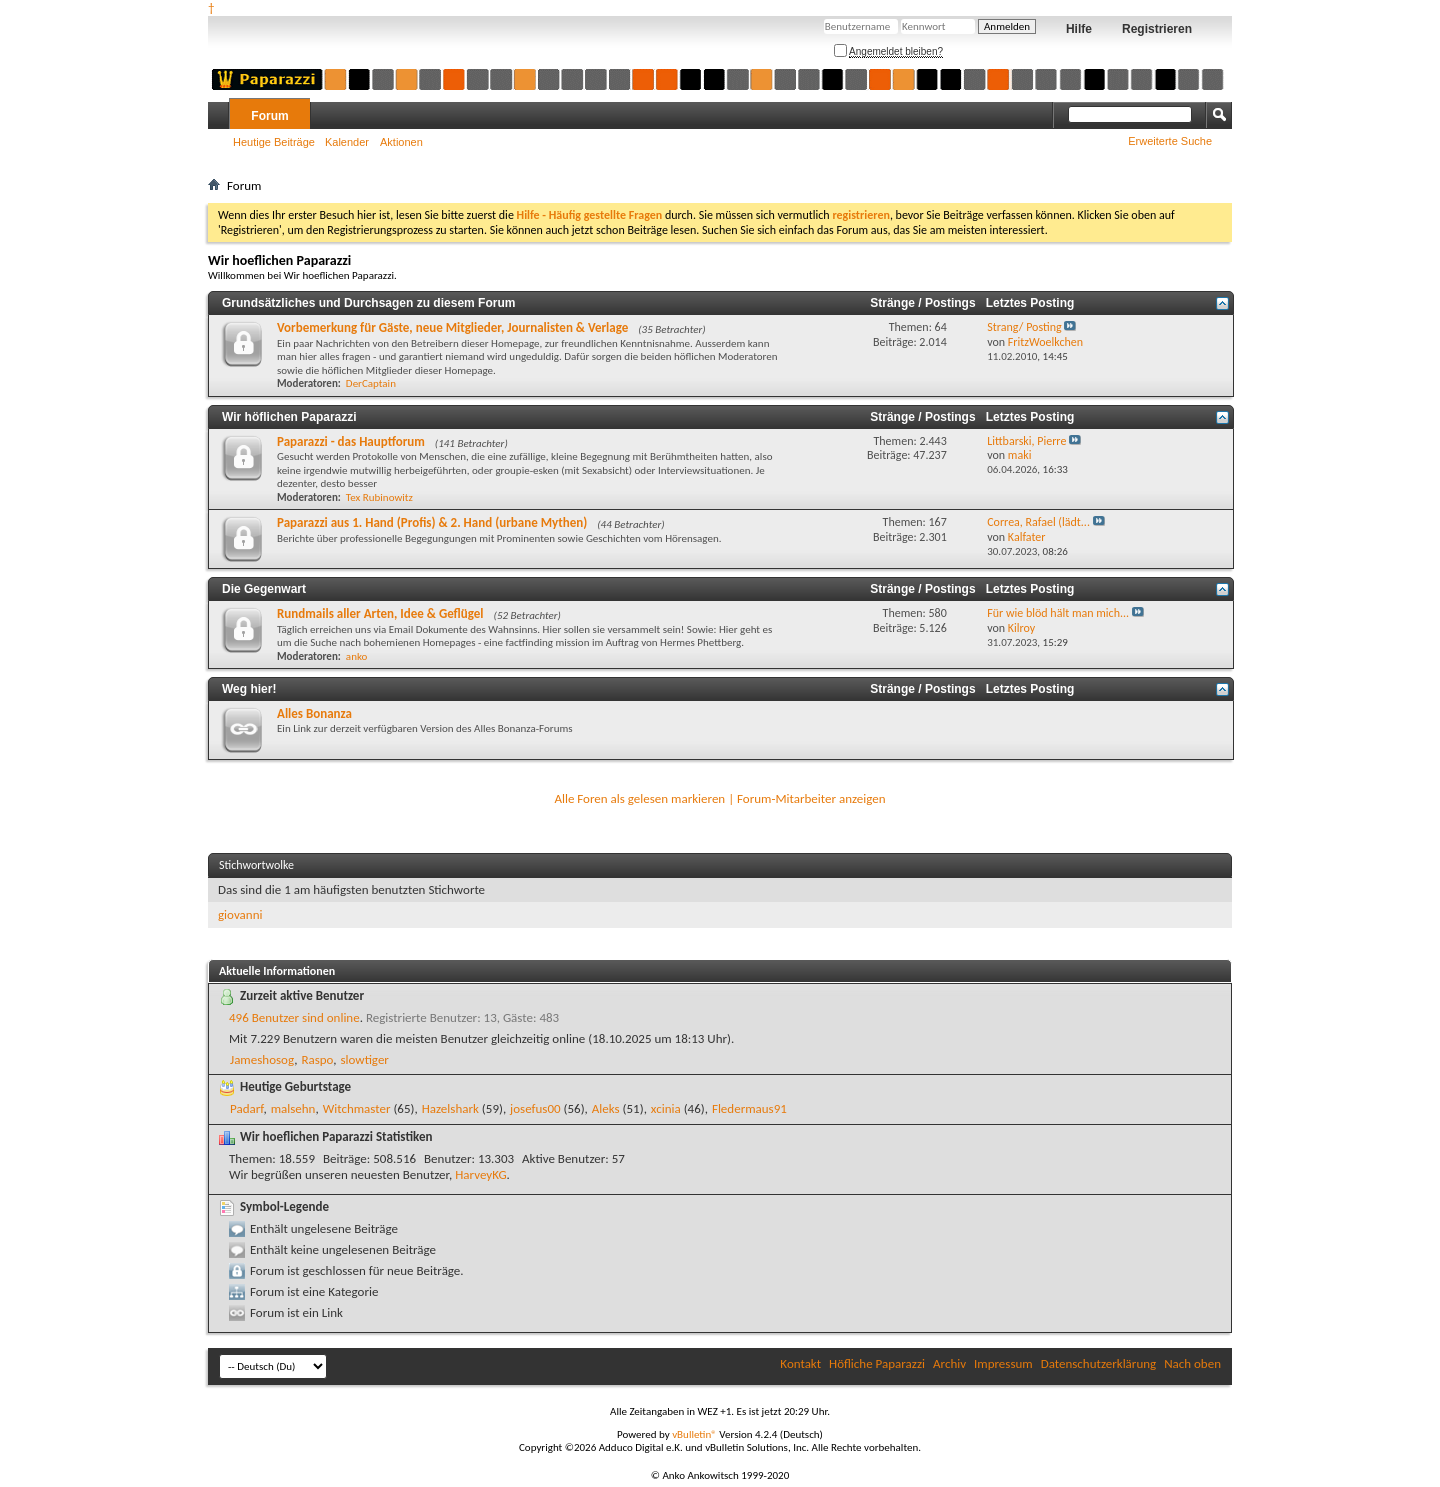 The width and height of the screenshot is (1440, 1487). What do you see at coordinates (380, 613) in the screenshot?
I see `Rundmails aller Arten, Idee & Geflügel` at bounding box center [380, 613].